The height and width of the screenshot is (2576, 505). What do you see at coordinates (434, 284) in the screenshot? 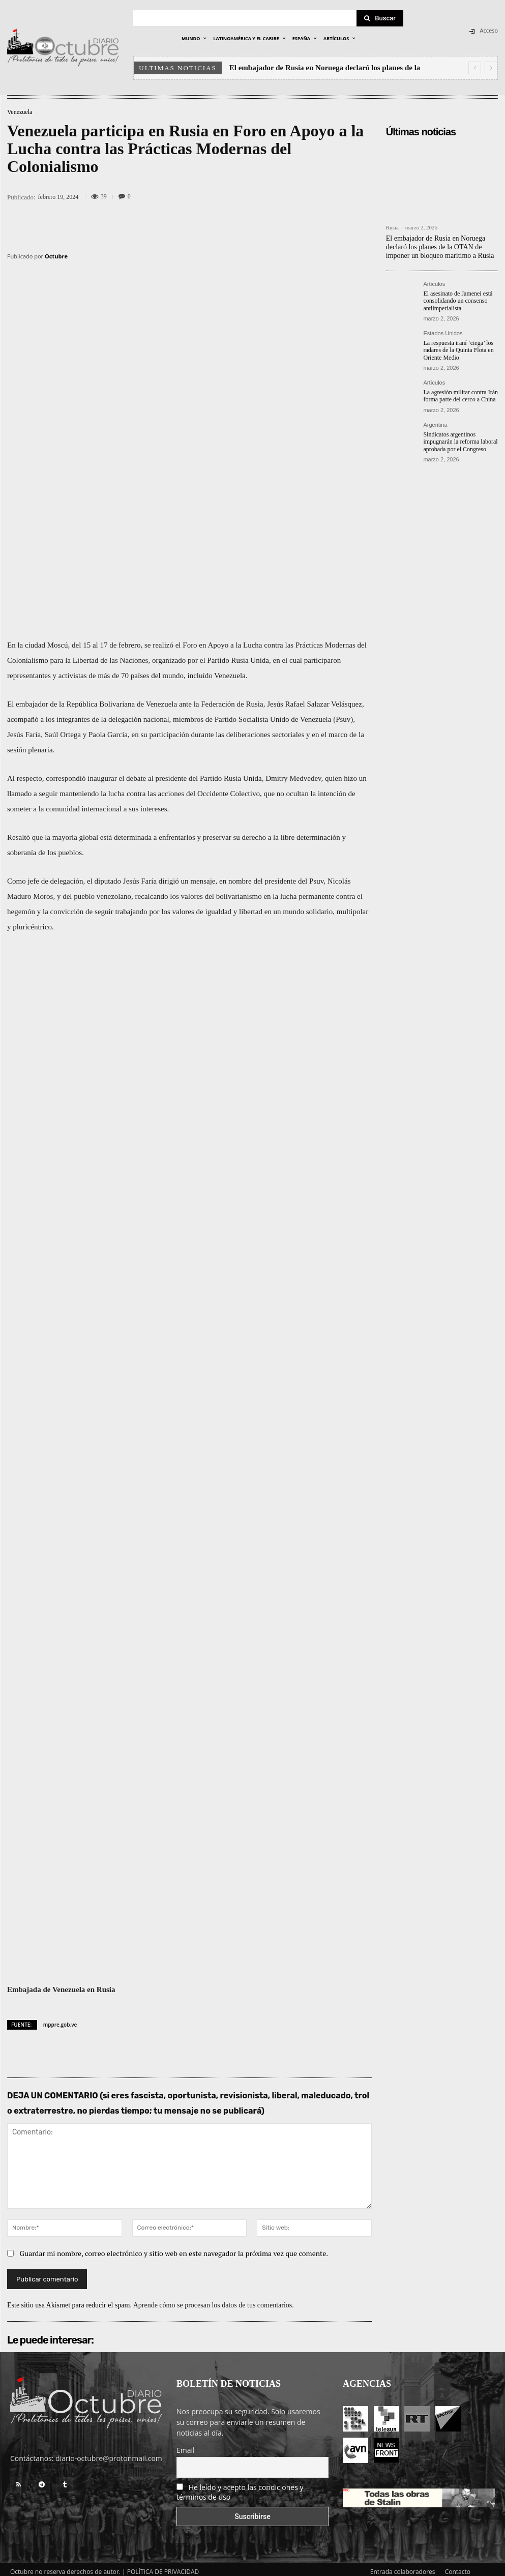
I see `Artículos` at bounding box center [434, 284].